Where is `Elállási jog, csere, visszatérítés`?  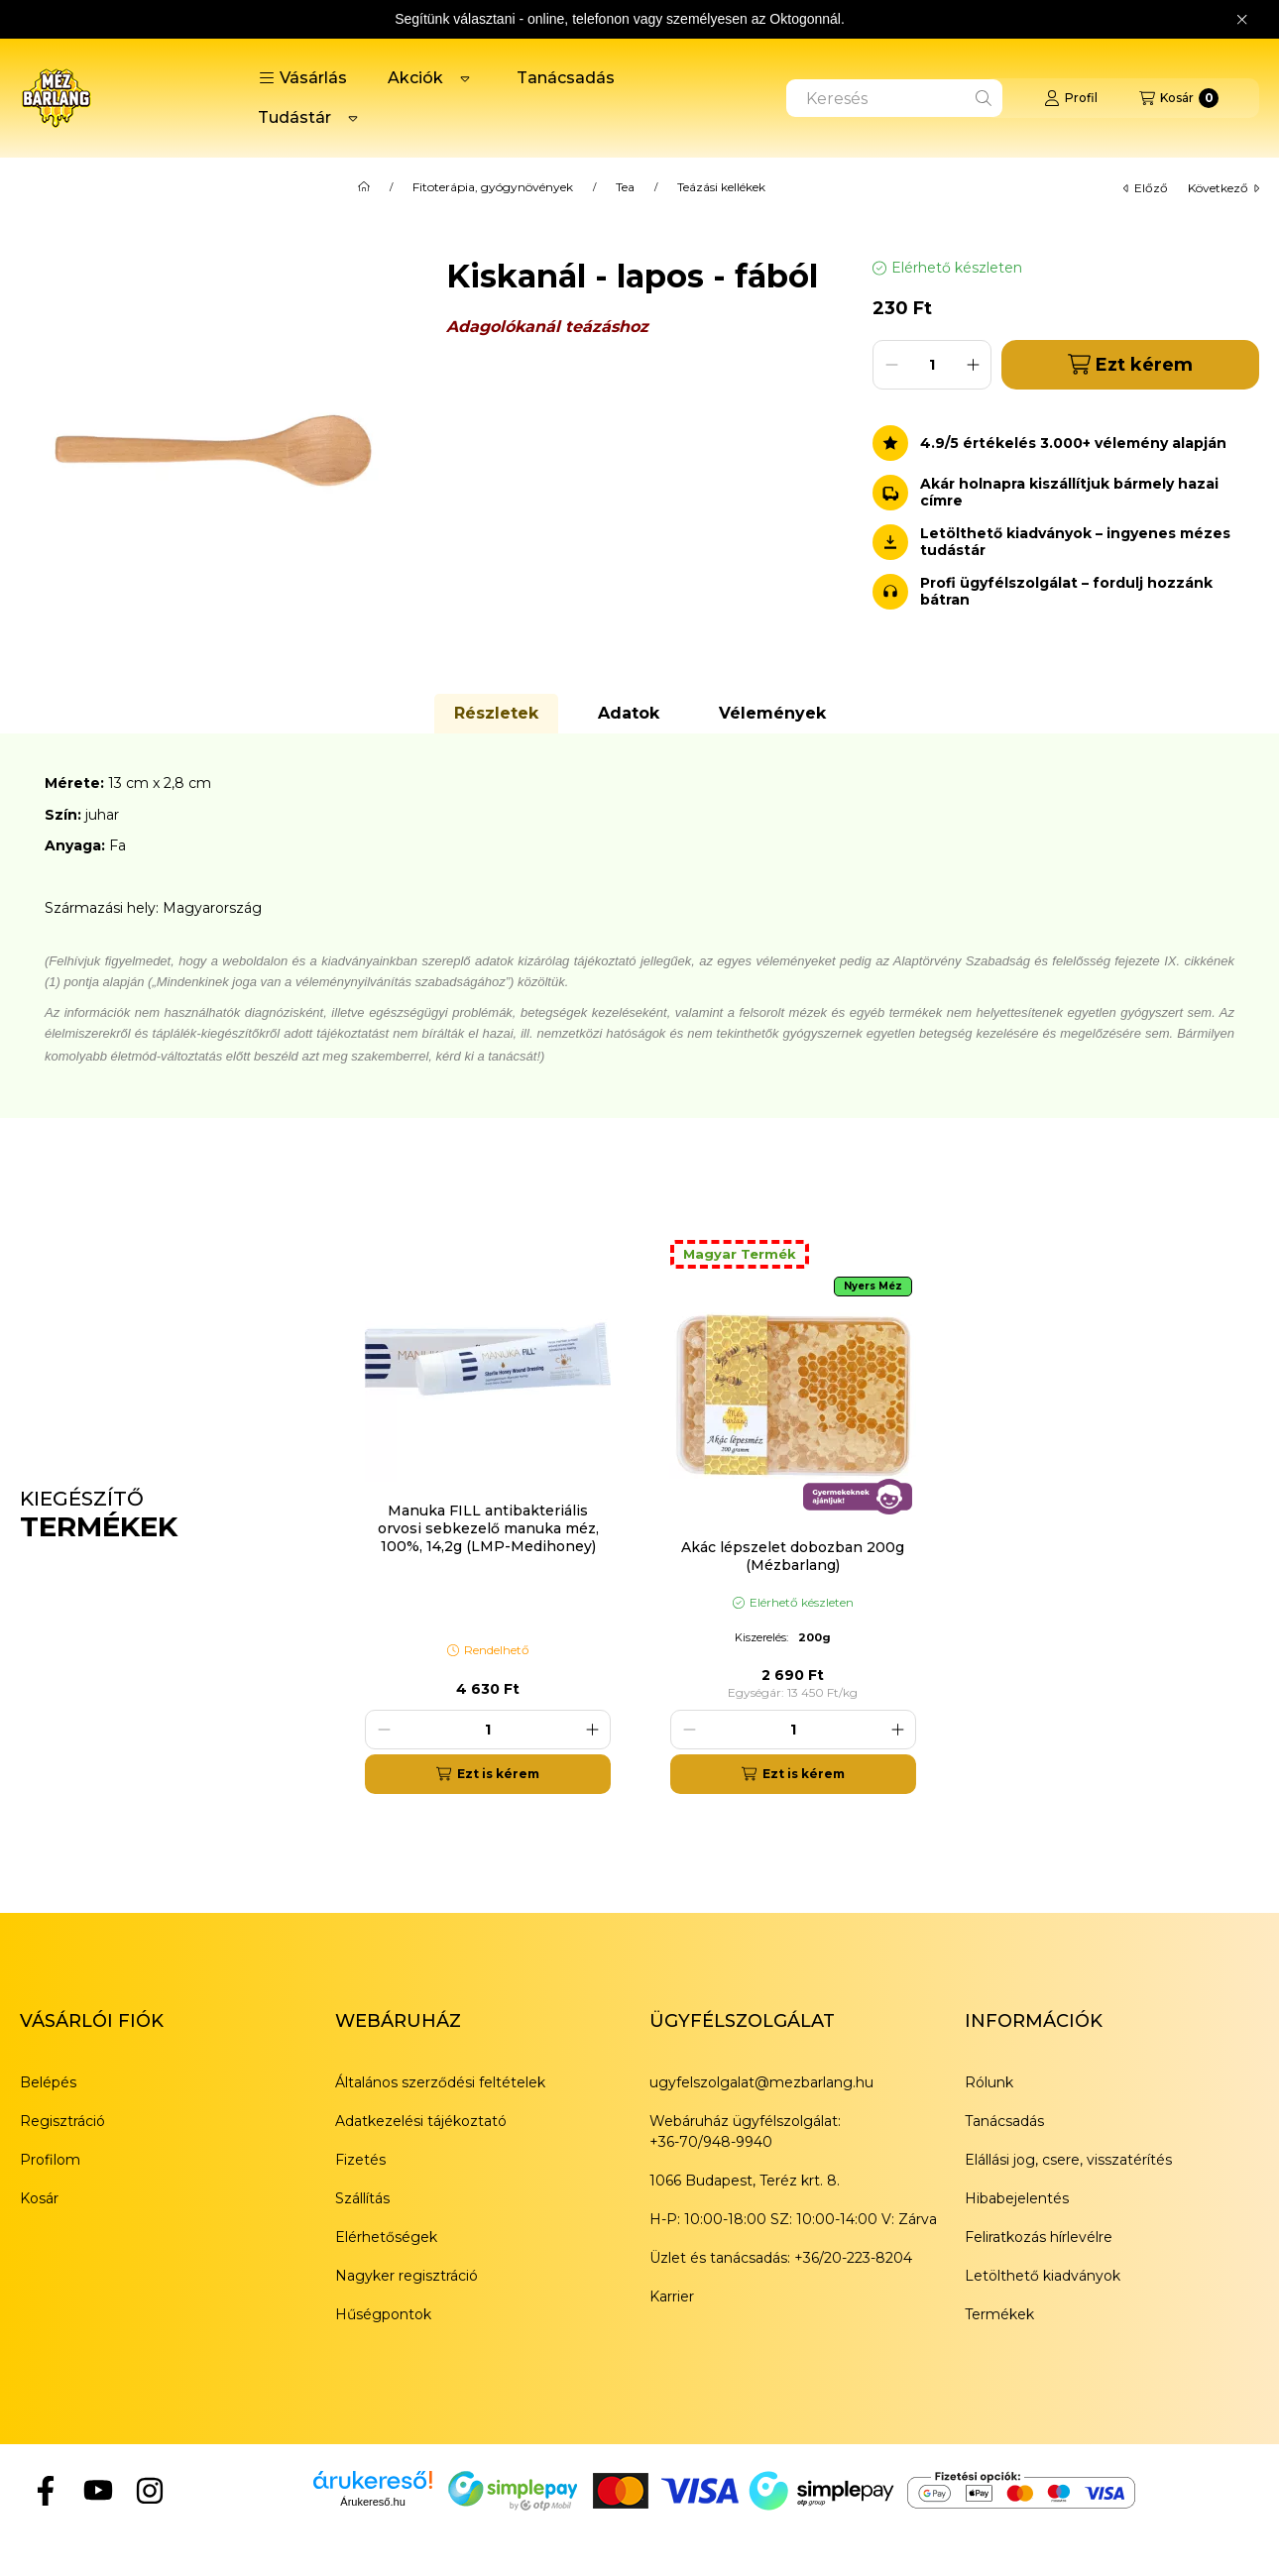 Elállási jog, csere, visszatérítés is located at coordinates (1068, 2160).